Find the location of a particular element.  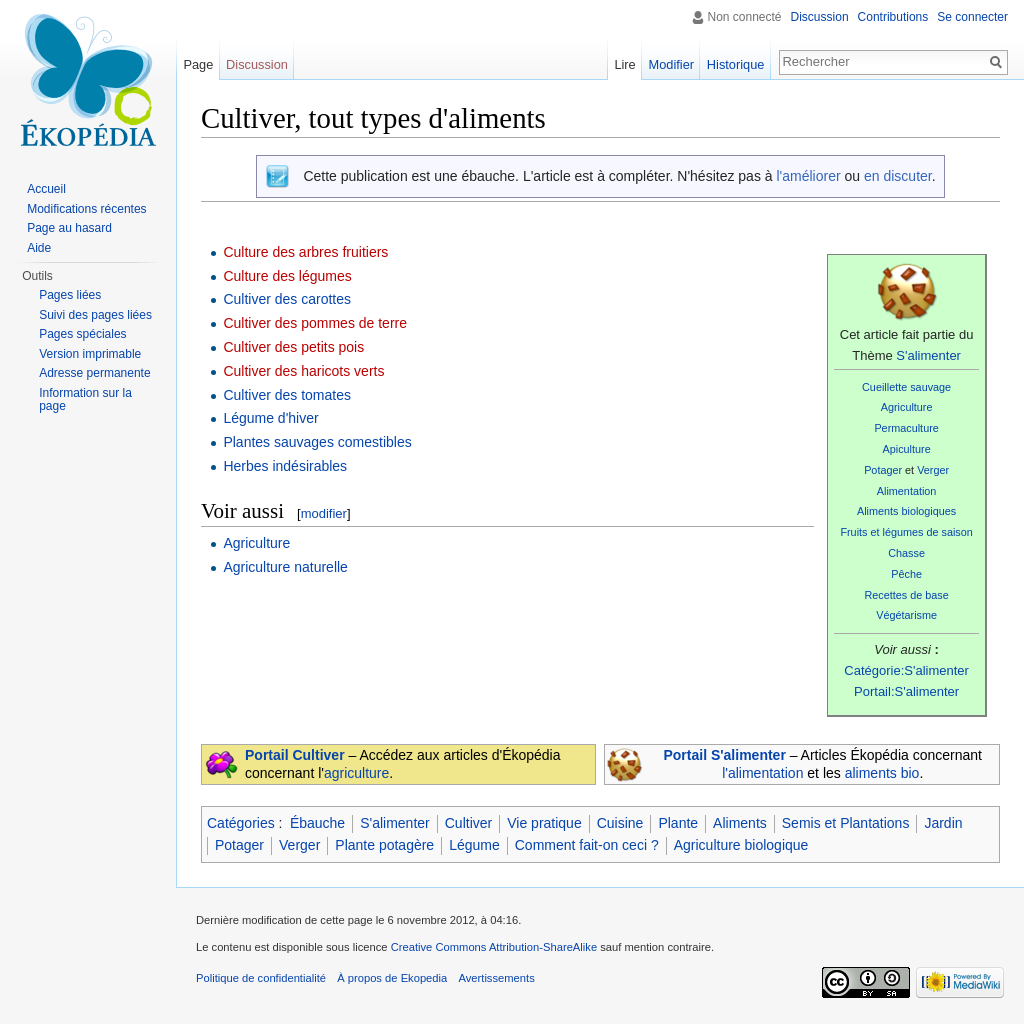

Cuisine is located at coordinates (620, 823).